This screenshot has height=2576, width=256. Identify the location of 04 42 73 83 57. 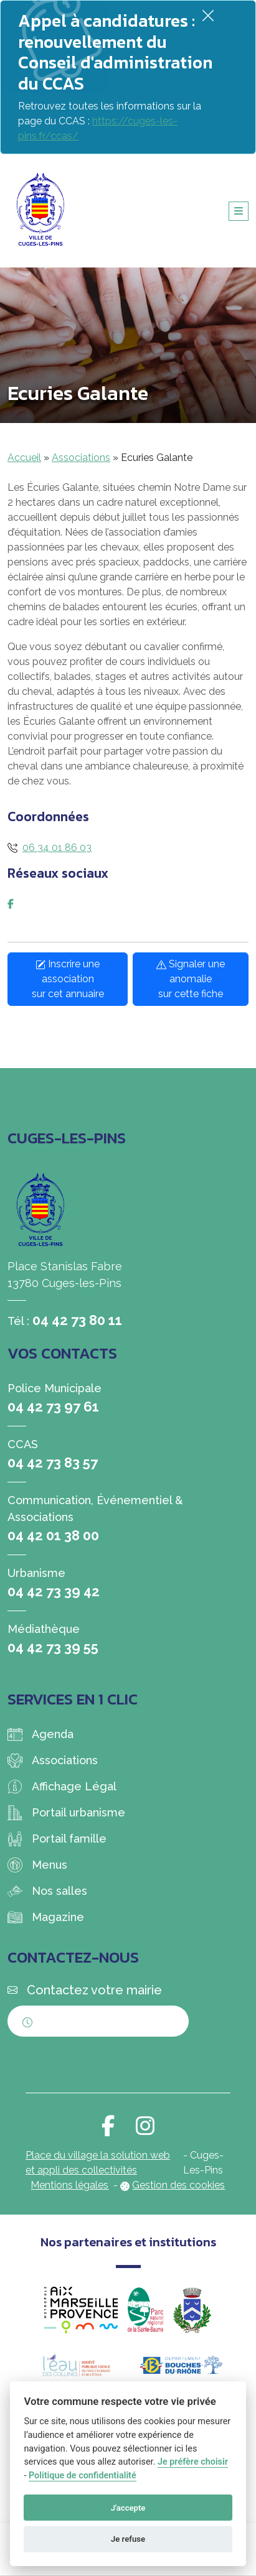
(52, 1462).